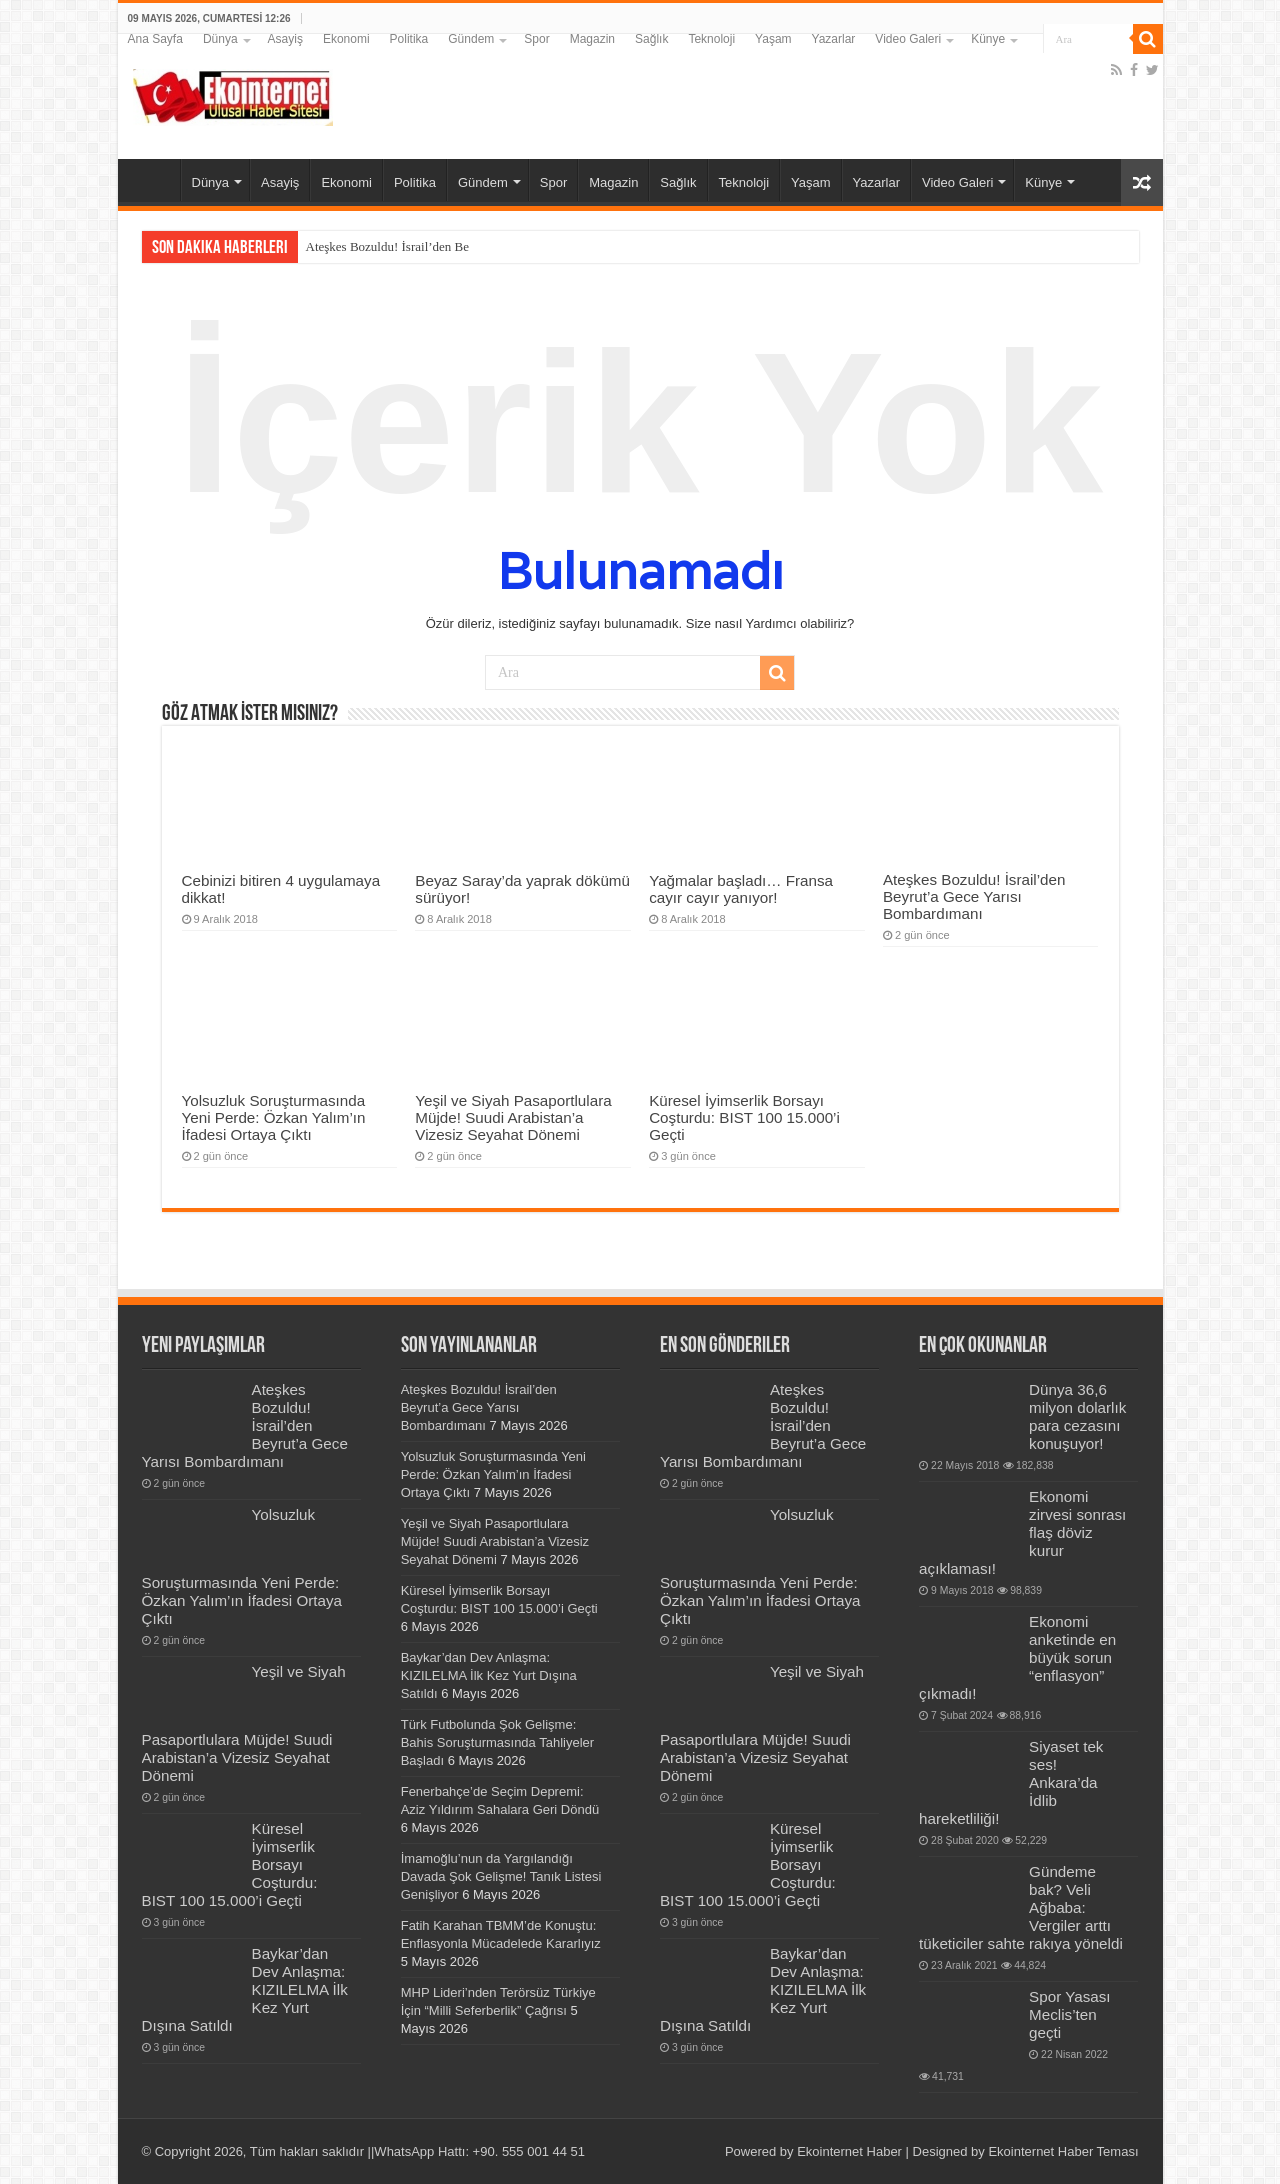  Describe the element at coordinates (1077, 1416) in the screenshot. I see `Dünya 36,6 milyon dolarlık para cezasını konuşuyor!` at that location.